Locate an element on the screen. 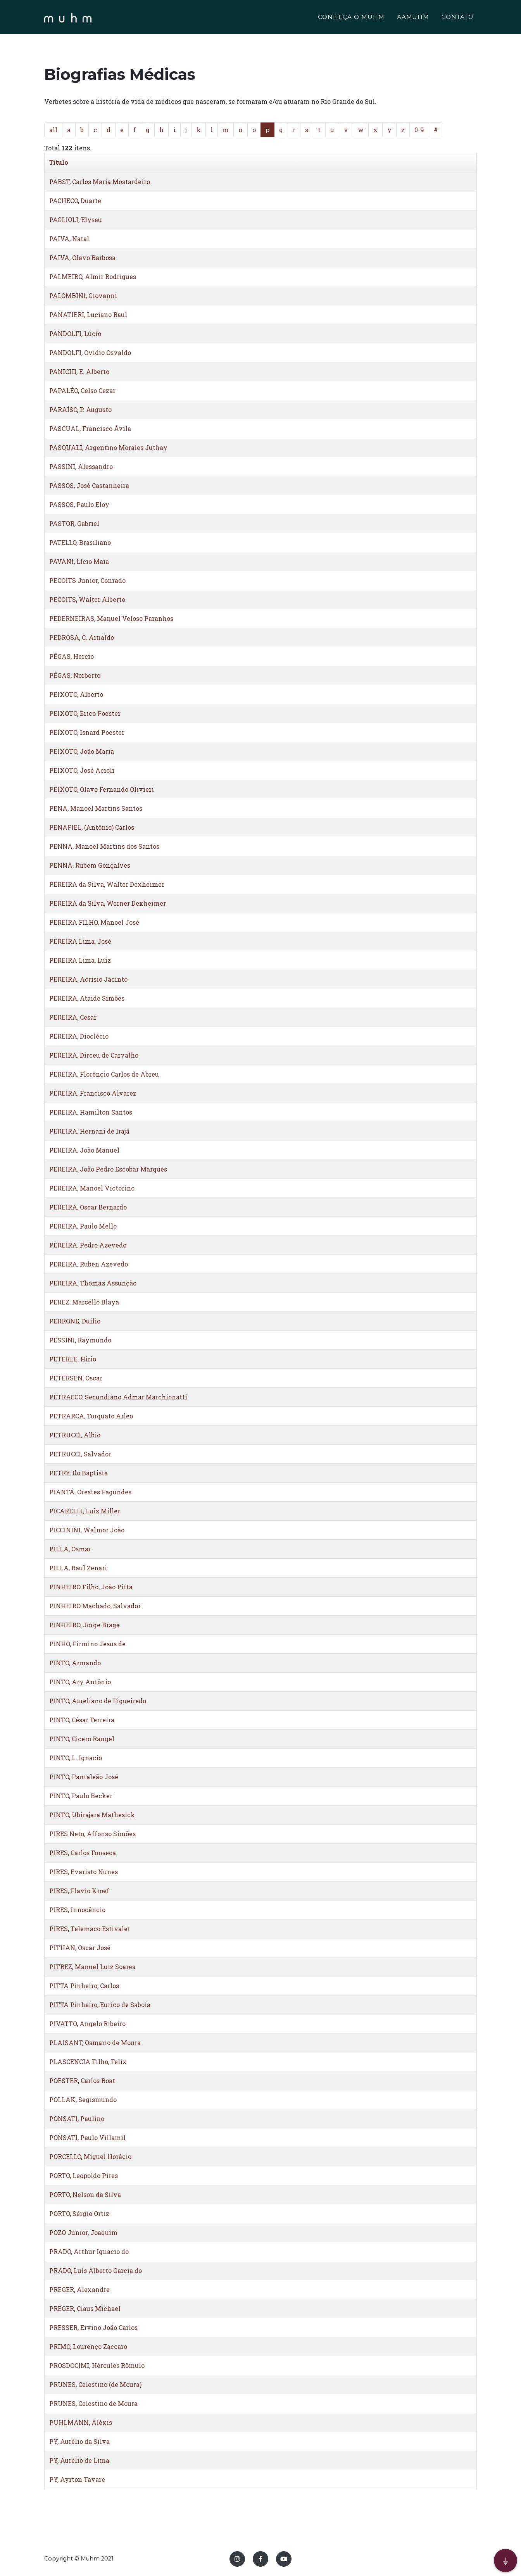 This screenshot has width=521, height=2576. PETRUCCI, Salvador is located at coordinates (80, 1454).